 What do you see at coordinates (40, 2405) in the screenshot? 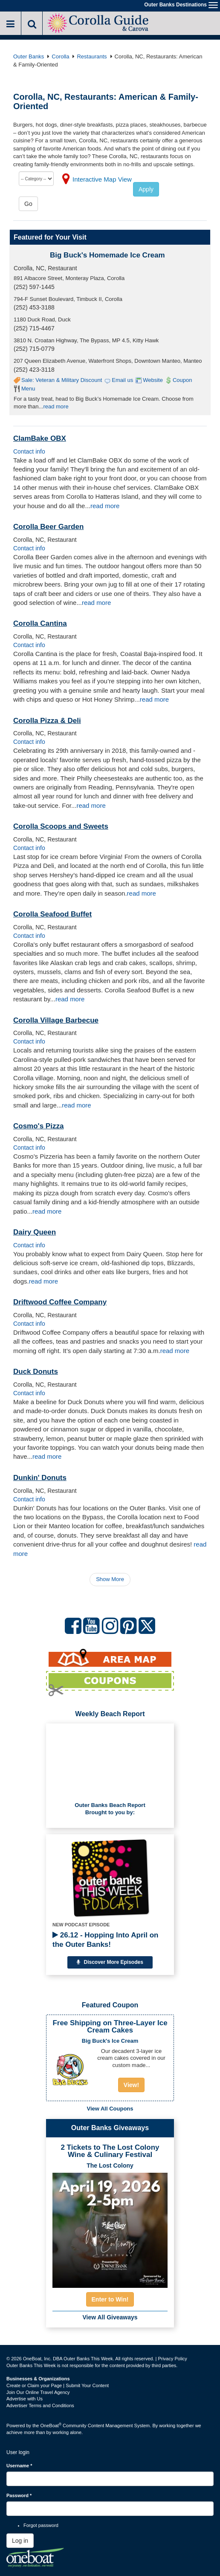
I see `Advertiser Terms and Conditions` at bounding box center [40, 2405].